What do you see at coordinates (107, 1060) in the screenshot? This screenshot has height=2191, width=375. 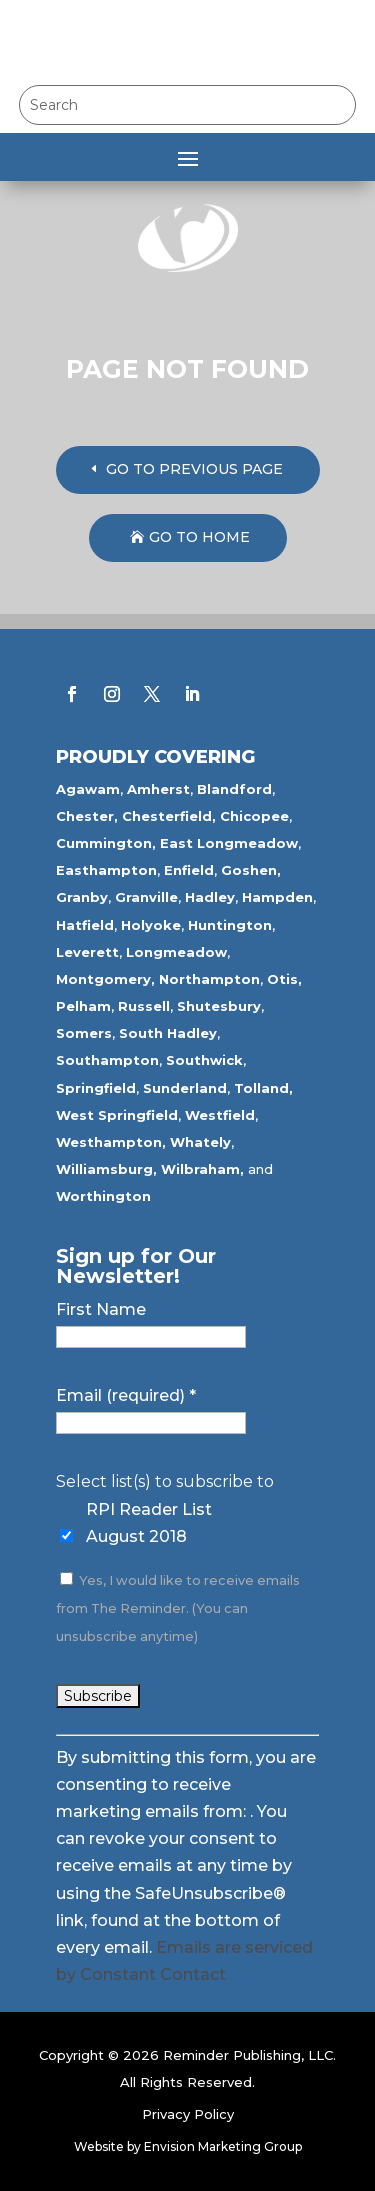 I see `Southampton` at bounding box center [107, 1060].